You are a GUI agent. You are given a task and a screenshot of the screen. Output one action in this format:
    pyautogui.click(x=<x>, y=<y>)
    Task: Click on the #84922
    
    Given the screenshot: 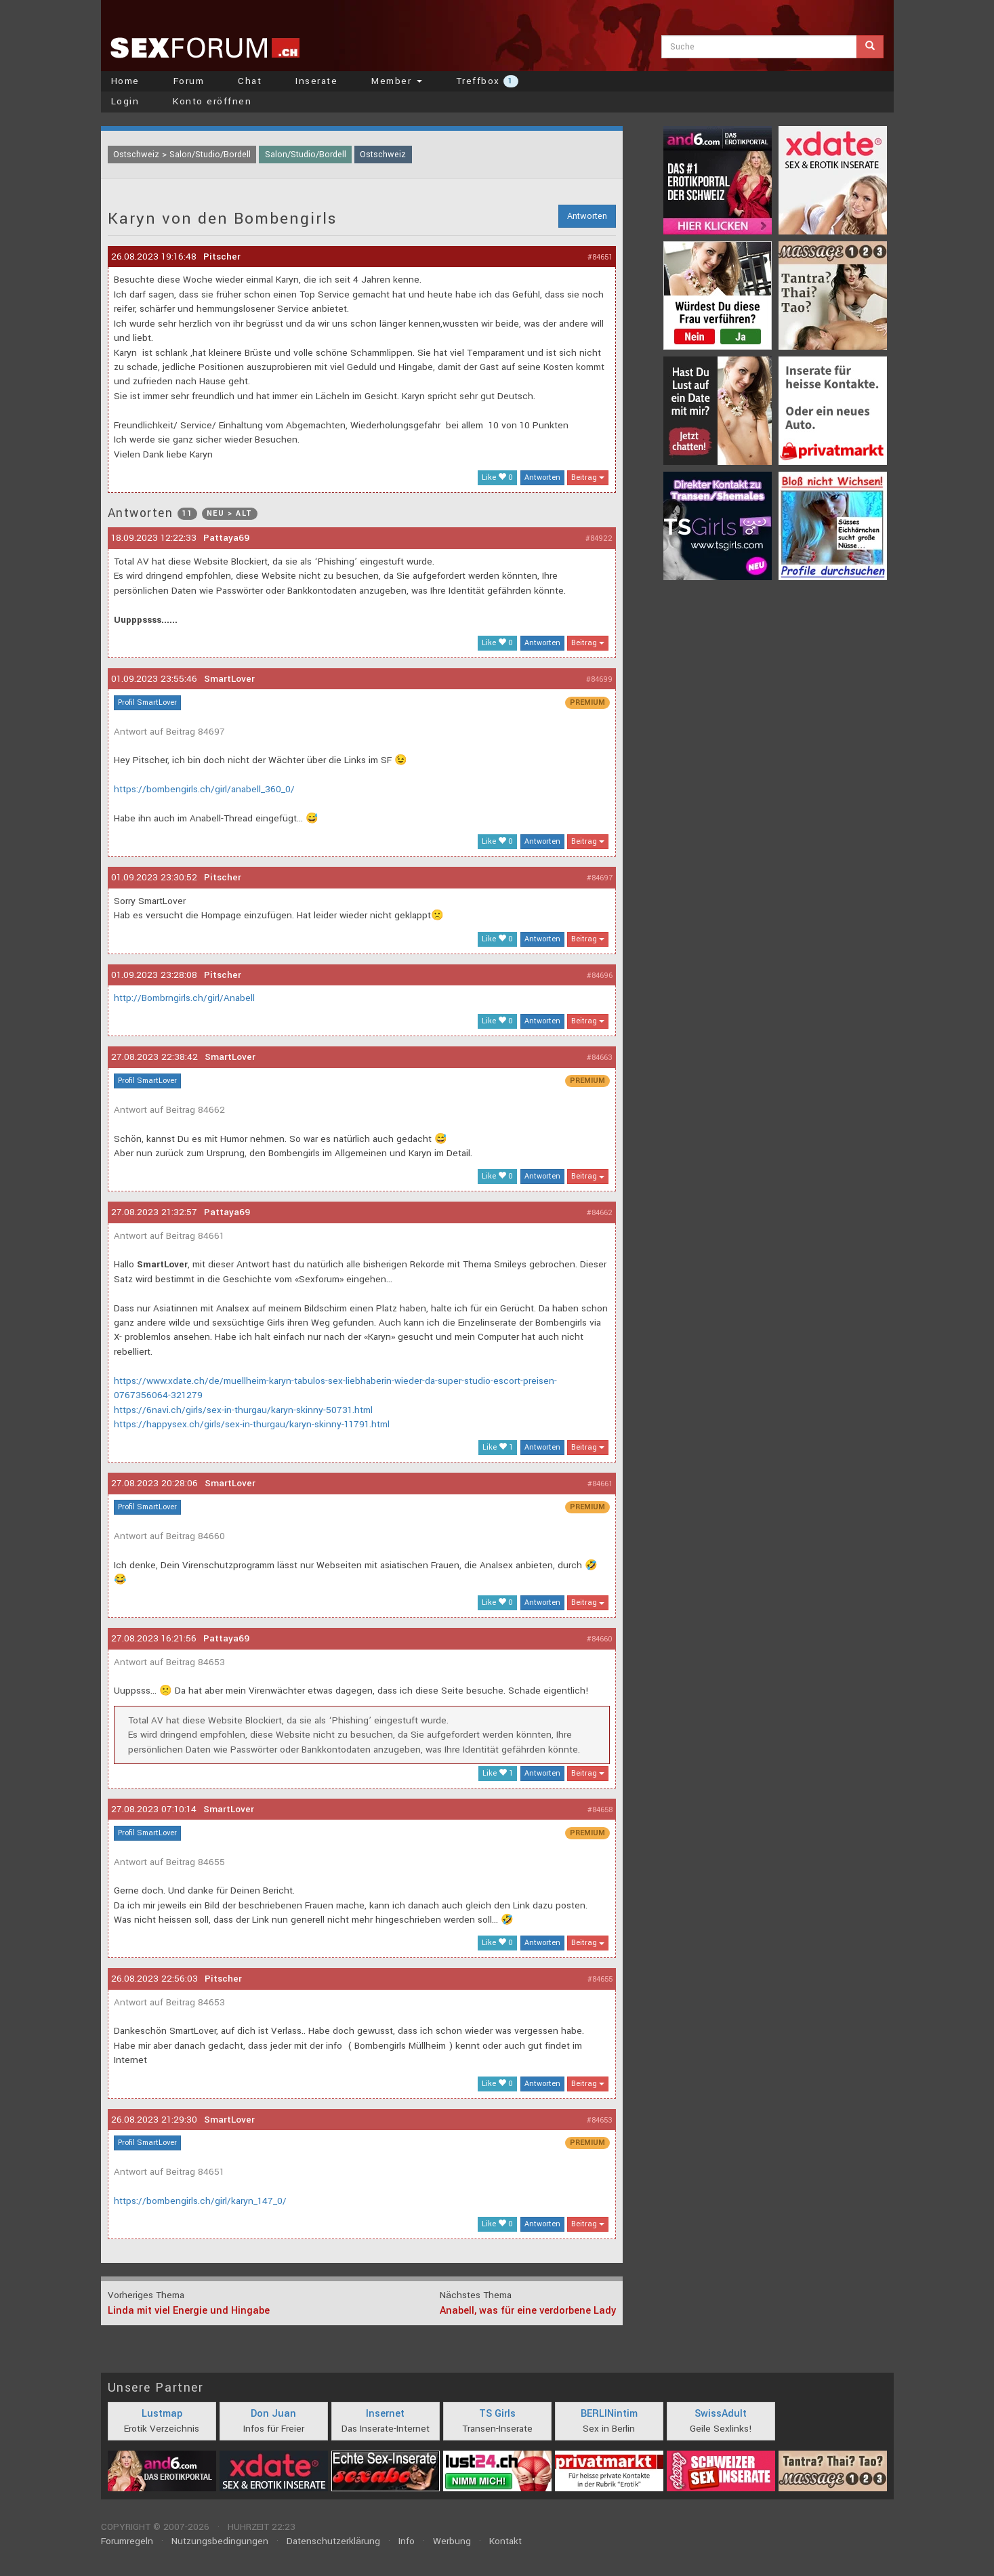 What is the action you would take?
    pyautogui.click(x=599, y=538)
    